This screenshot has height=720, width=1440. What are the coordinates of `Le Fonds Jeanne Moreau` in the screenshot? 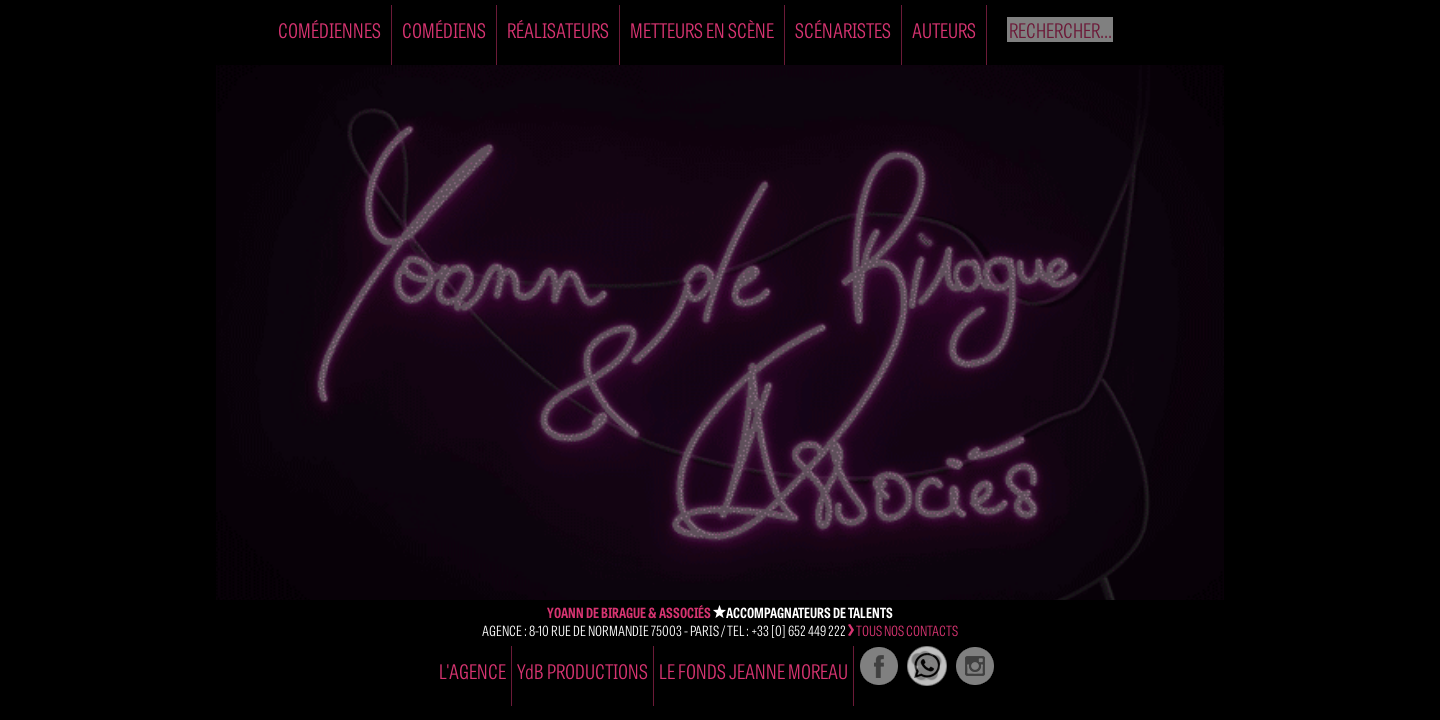 It's located at (753, 670).